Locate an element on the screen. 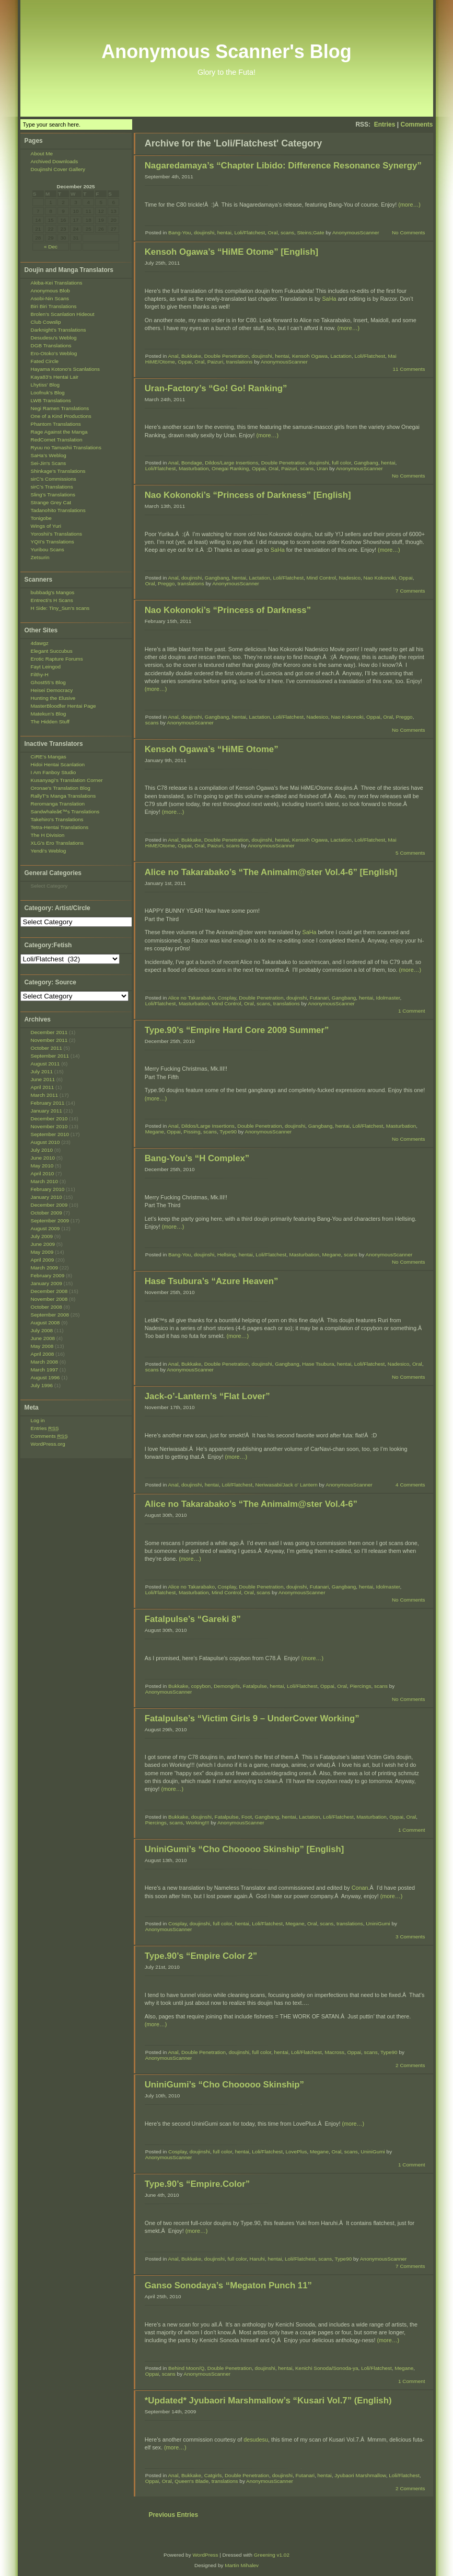 This screenshot has height=2576, width=453. Sei-Jin's Scans is located at coordinates (48, 463).